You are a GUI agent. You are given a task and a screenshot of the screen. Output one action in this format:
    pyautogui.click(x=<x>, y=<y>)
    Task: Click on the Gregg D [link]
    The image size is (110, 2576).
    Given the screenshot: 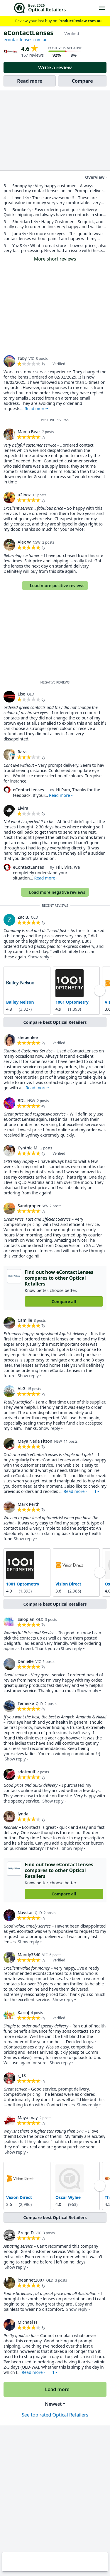 What is the action you would take?
    pyautogui.click(x=26, y=2232)
    